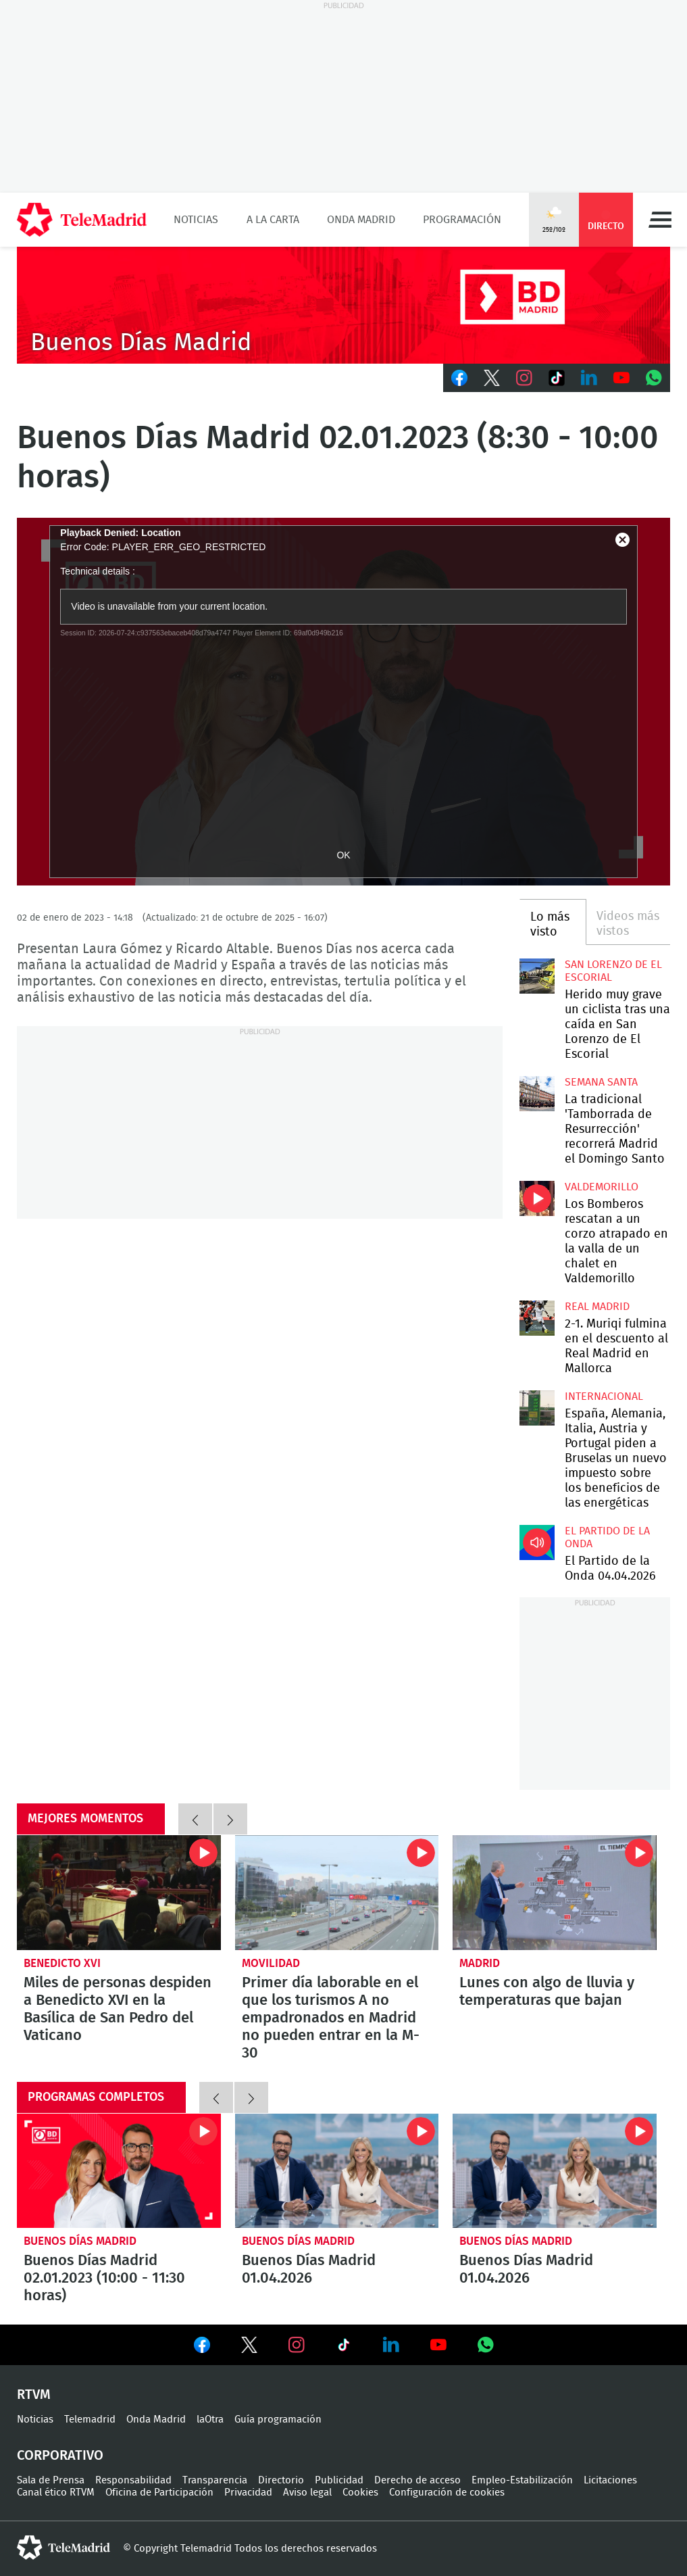 The image size is (687, 2576). I want to click on Corporativo, so click(60, 2455).